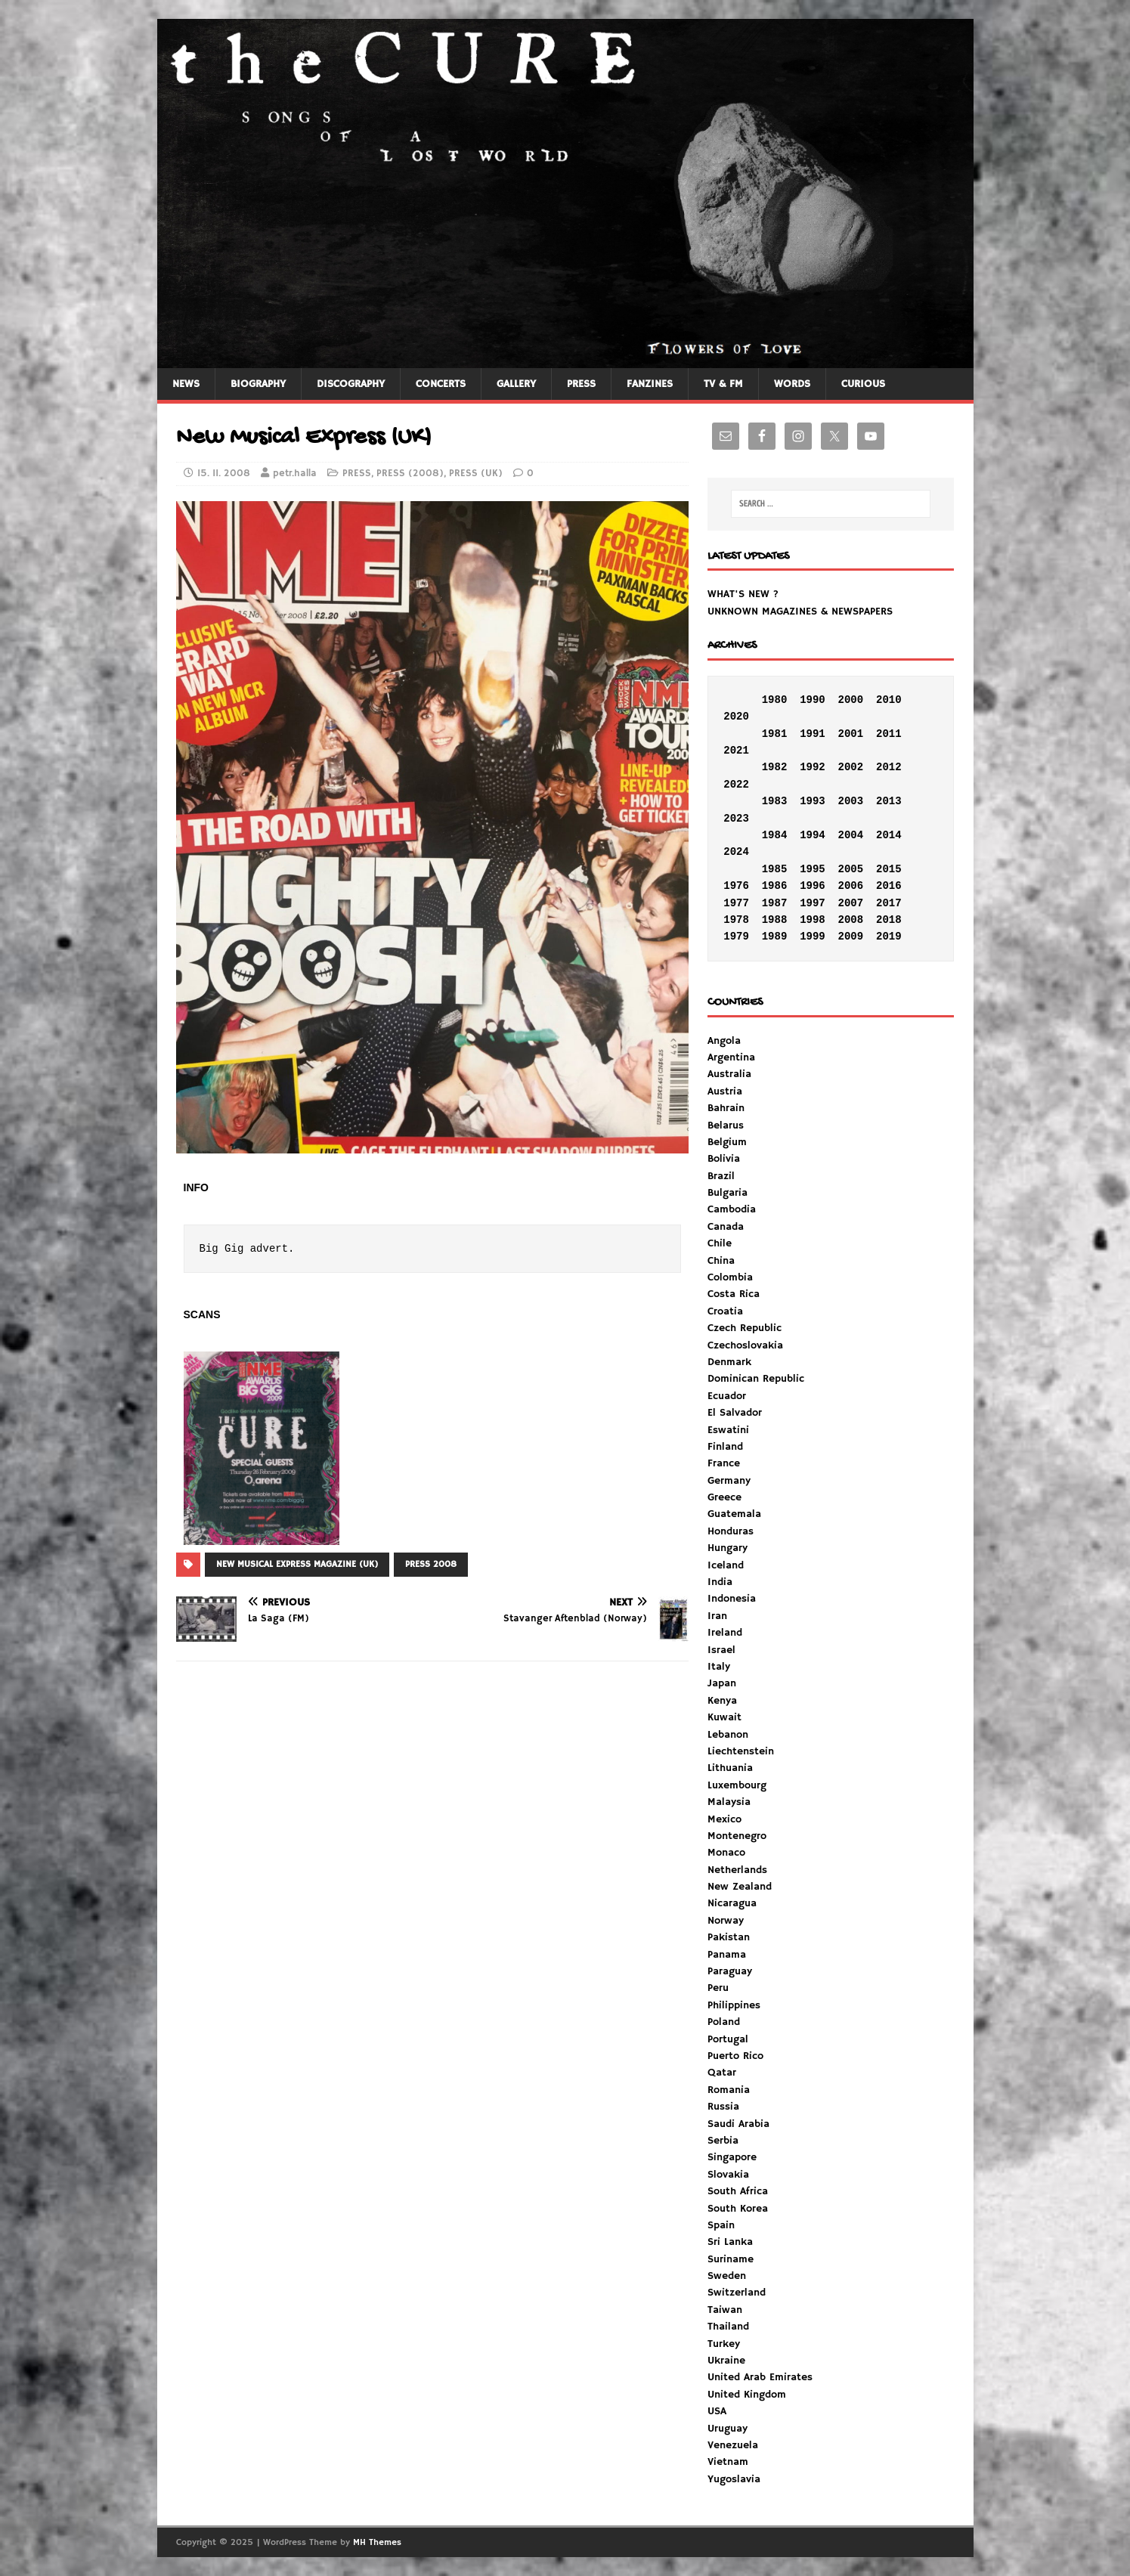 The height and width of the screenshot is (2576, 1130). I want to click on 2023, so click(736, 819).